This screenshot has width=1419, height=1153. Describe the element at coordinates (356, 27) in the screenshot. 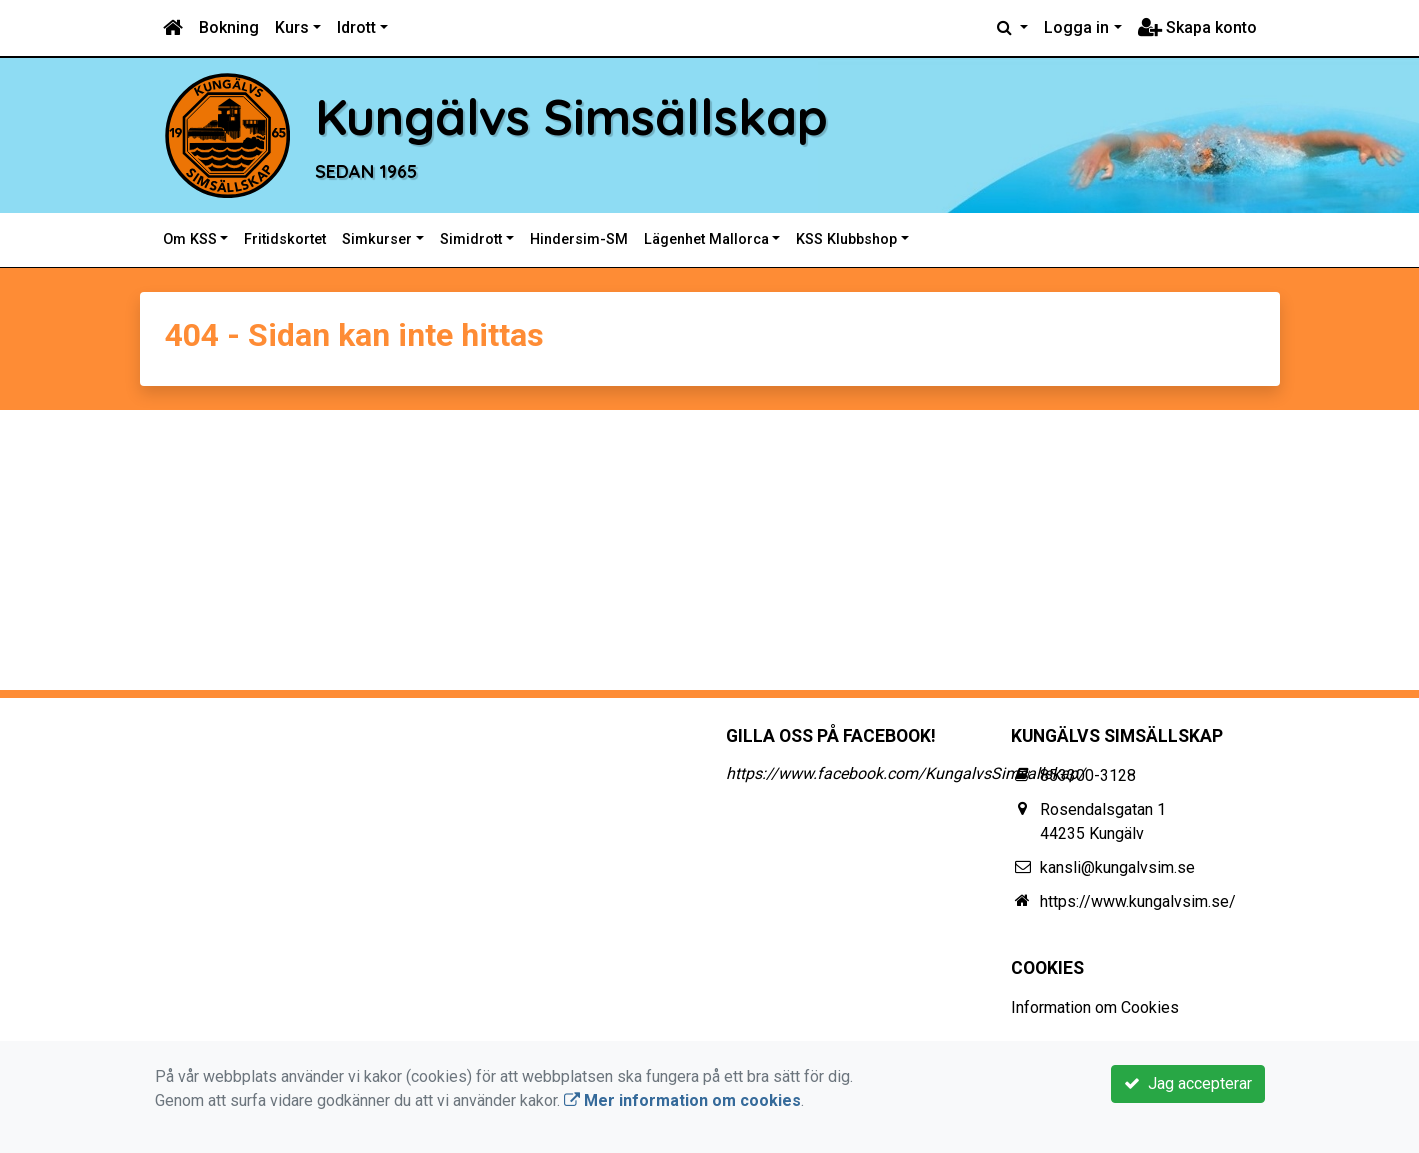

I see `Idrott` at that location.